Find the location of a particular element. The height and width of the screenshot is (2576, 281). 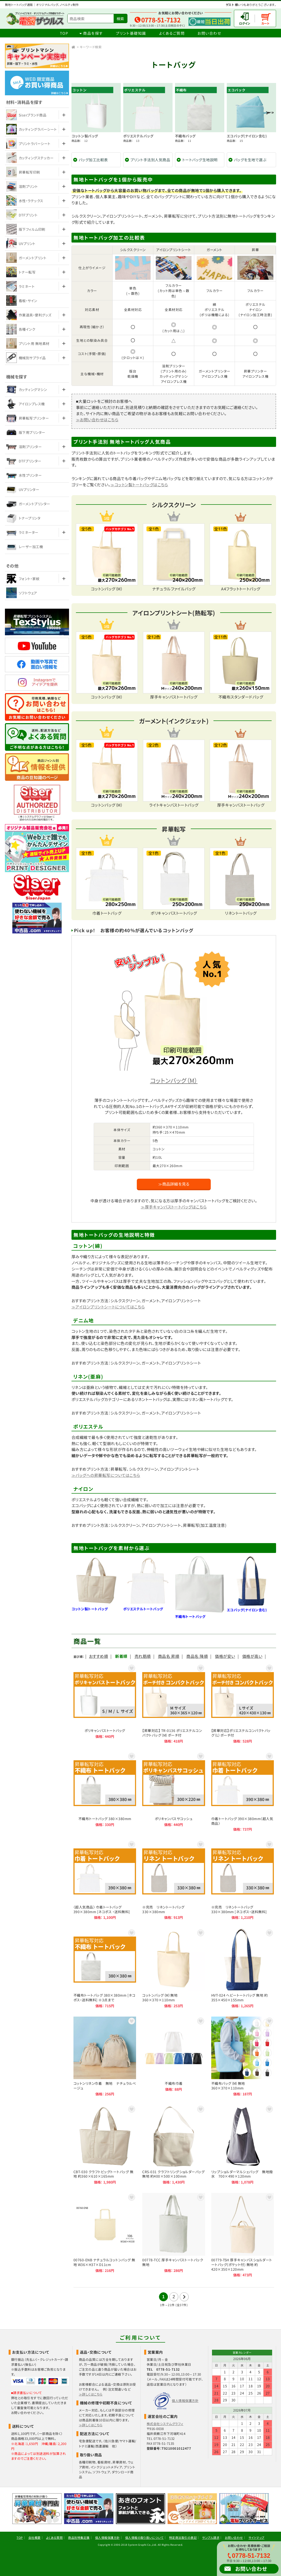

不織布バッグ（M）無地 360×370×110mm is located at coordinates (242, 2056).